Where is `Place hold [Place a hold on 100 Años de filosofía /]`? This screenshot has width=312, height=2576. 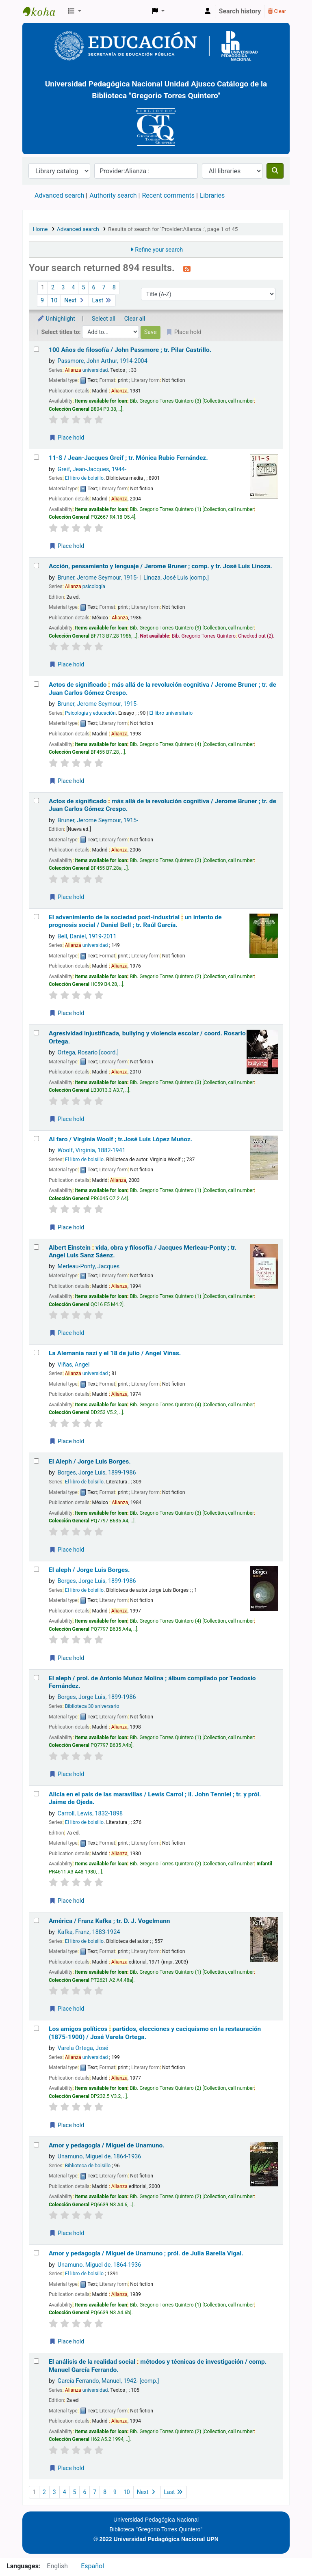
Place hold [Place a hold on 100 Años de filosofía /] is located at coordinates (66, 437).